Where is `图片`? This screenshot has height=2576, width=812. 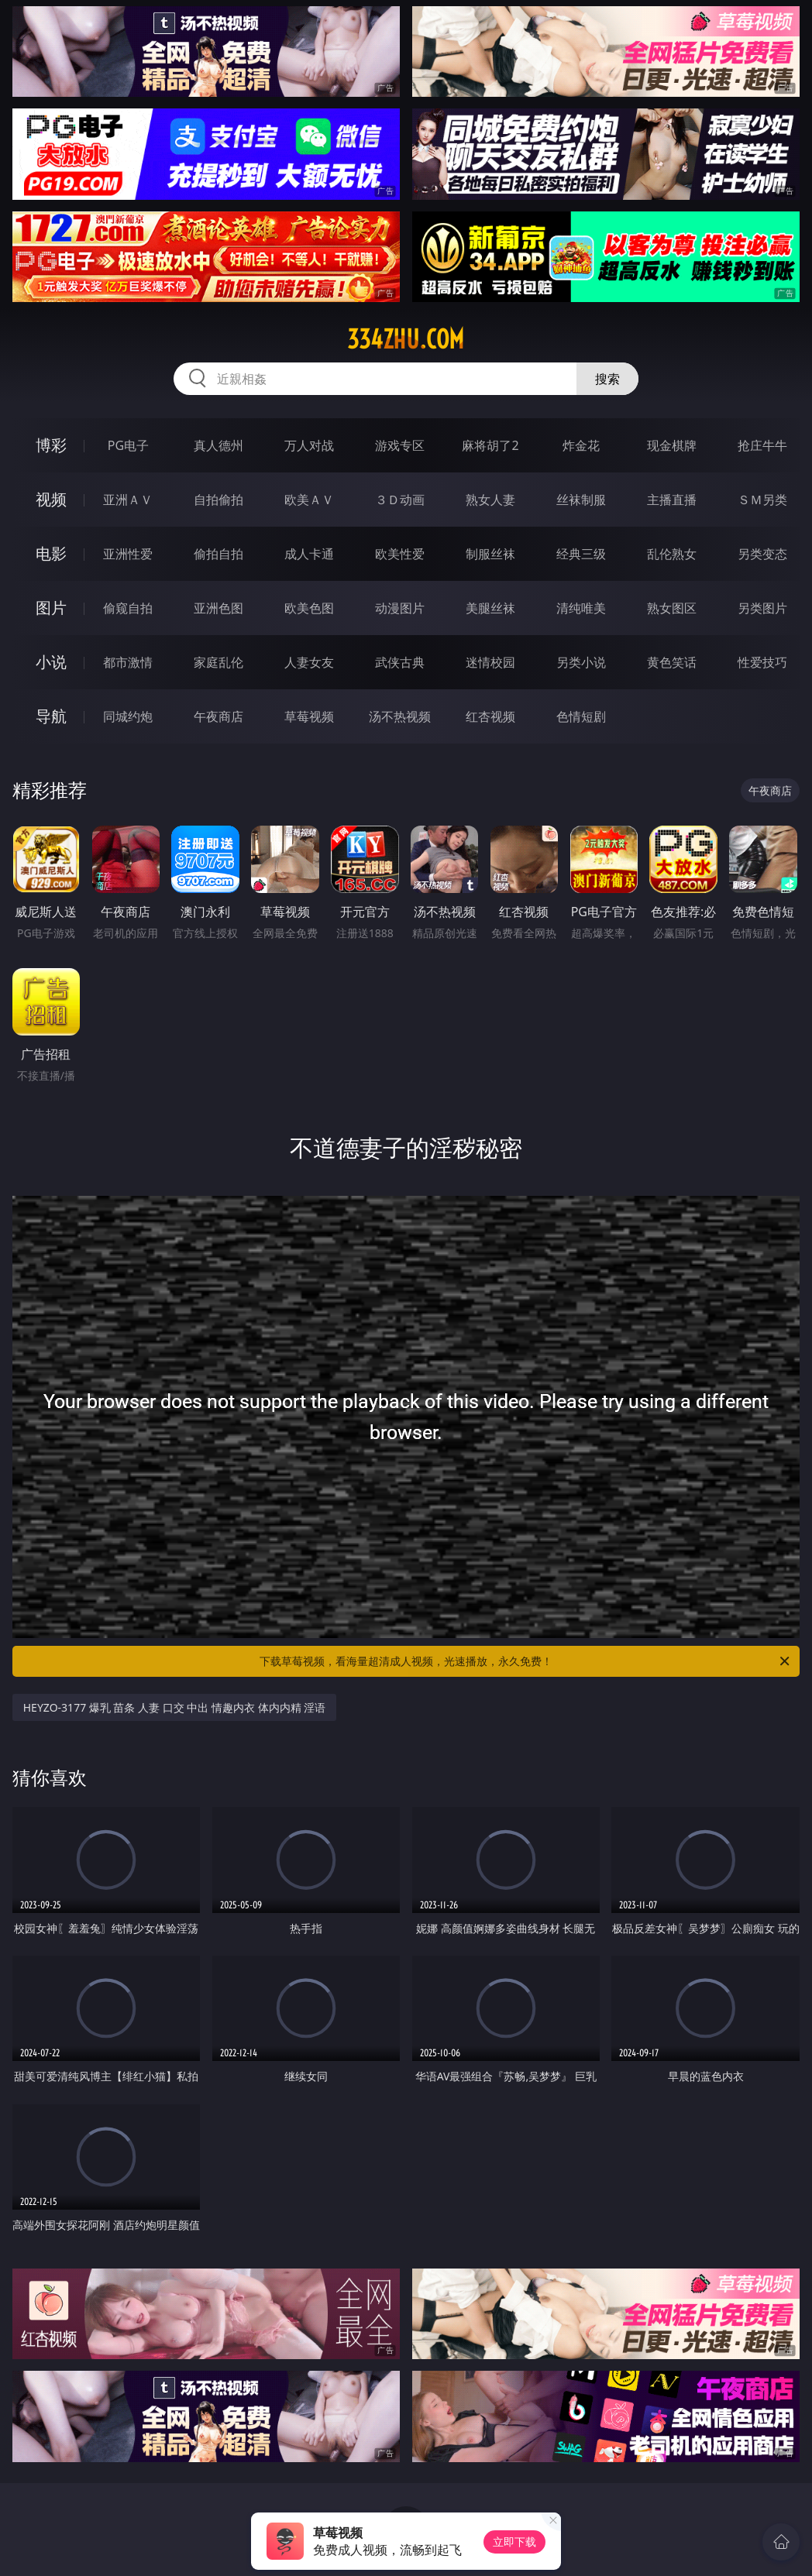 图片 is located at coordinates (51, 607).